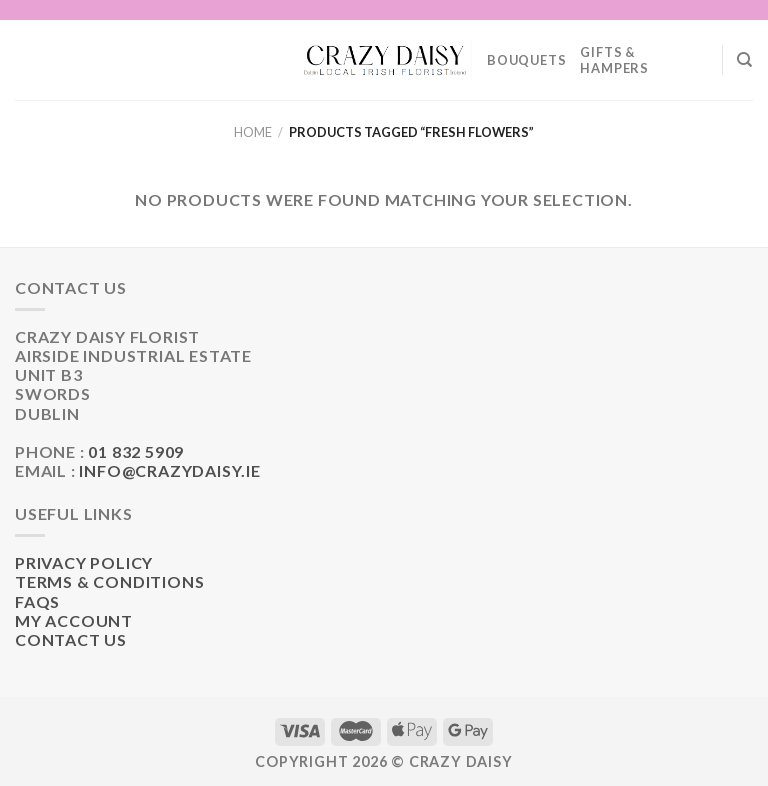 The height and width of the screenshot is (786, 768). What do you see at coordinates (71, 639) in the screenshot?
I see `Contact Us` at bounding box center [71, 639].